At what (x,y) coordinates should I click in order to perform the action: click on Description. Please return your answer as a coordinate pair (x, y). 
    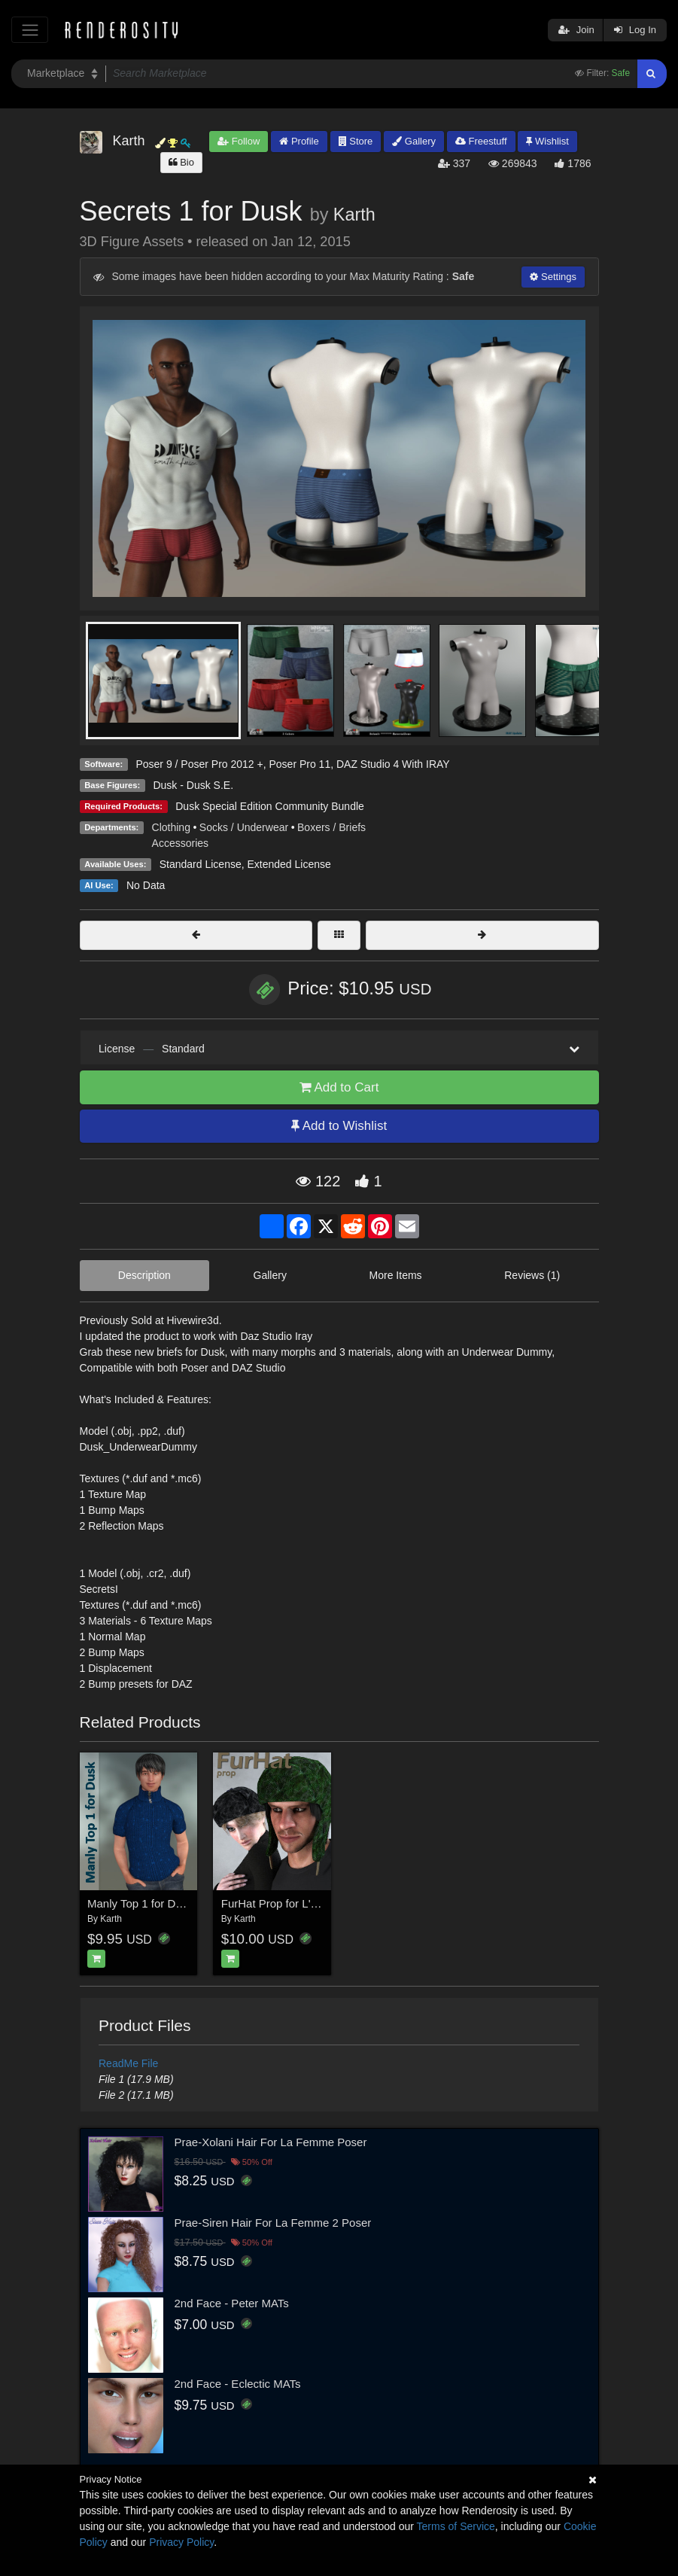
    Looking at the image, I should click on (144, 1275).